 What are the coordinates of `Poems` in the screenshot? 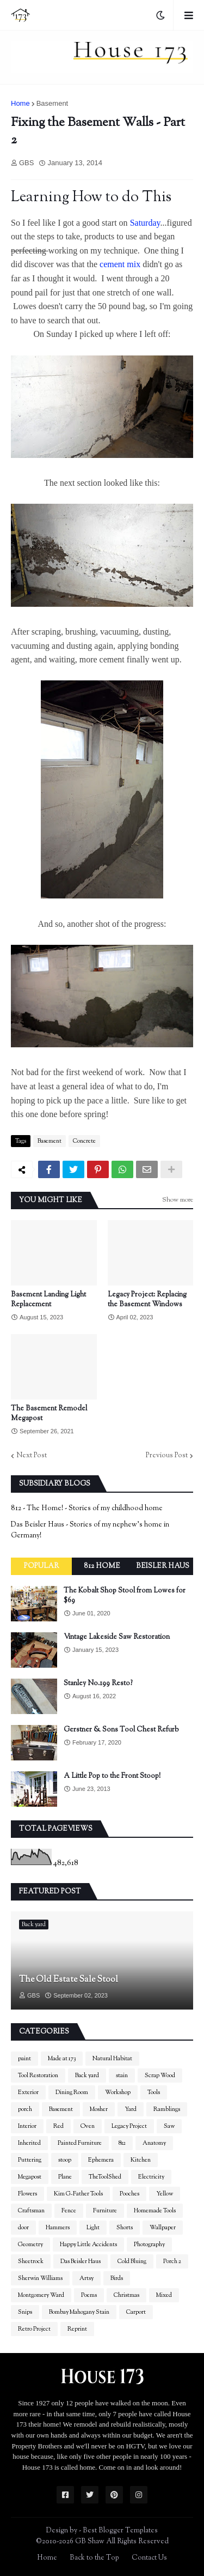 It's located at (89, 2295).